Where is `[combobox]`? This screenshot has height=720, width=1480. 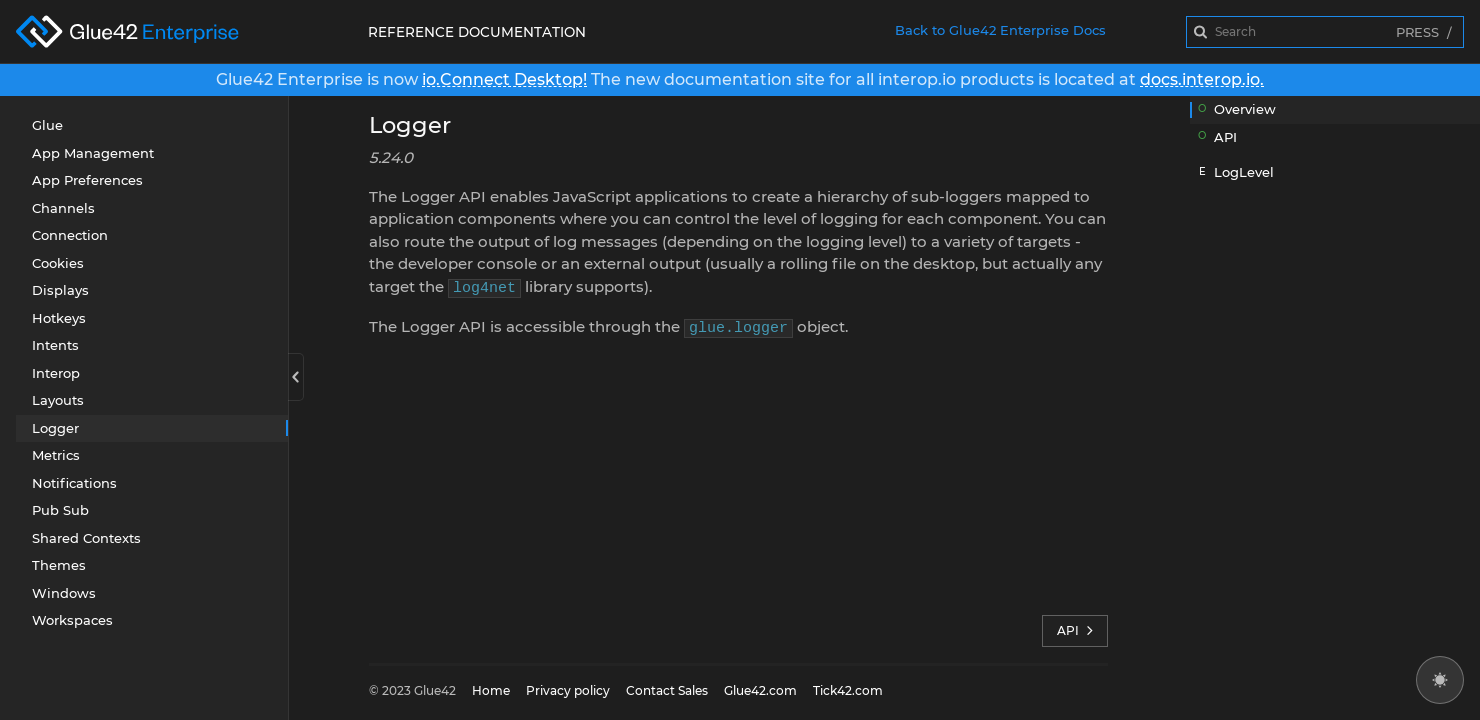
[combobox] is located at coordinates (1325, 32).